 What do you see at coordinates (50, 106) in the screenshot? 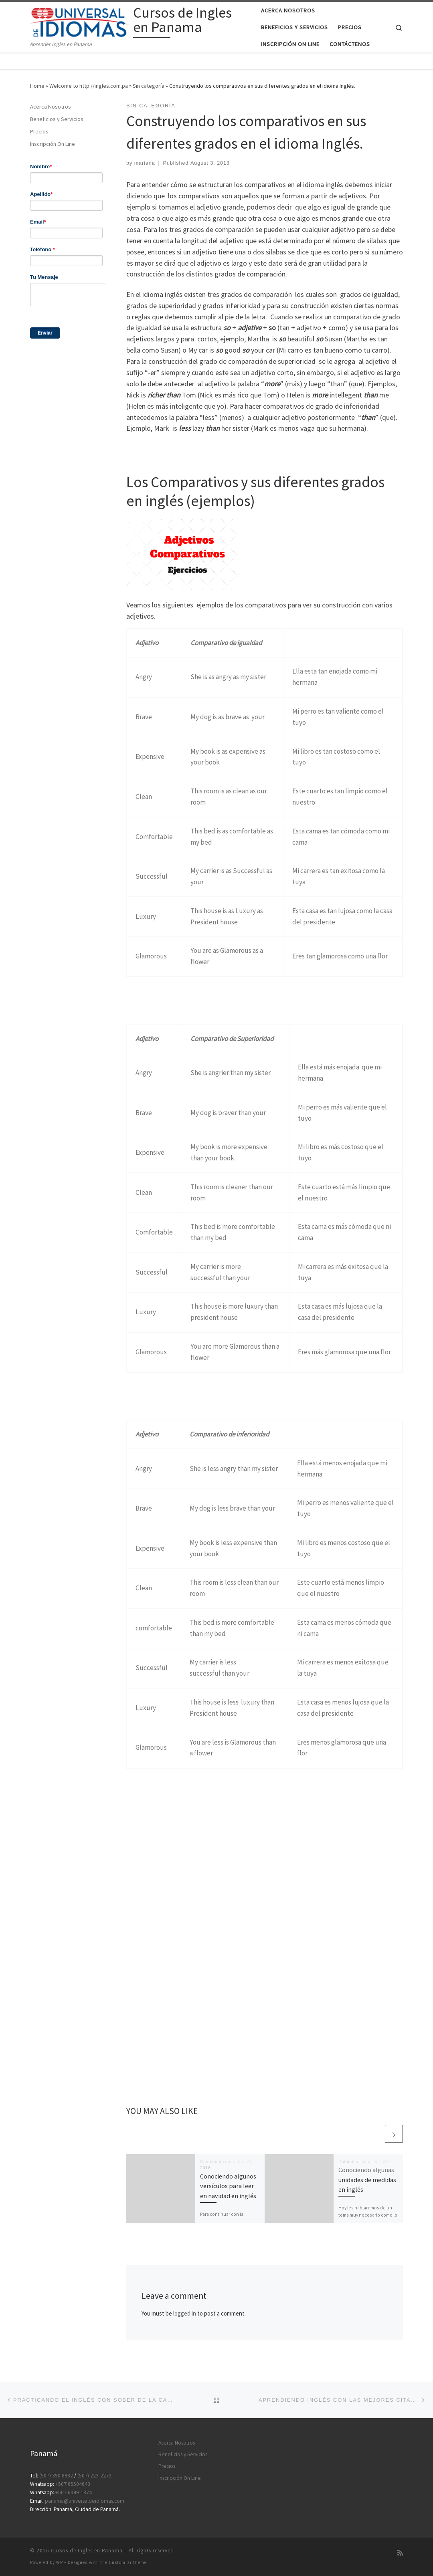
I see `Acerca Nosotros` at bounding box center [50, 106].